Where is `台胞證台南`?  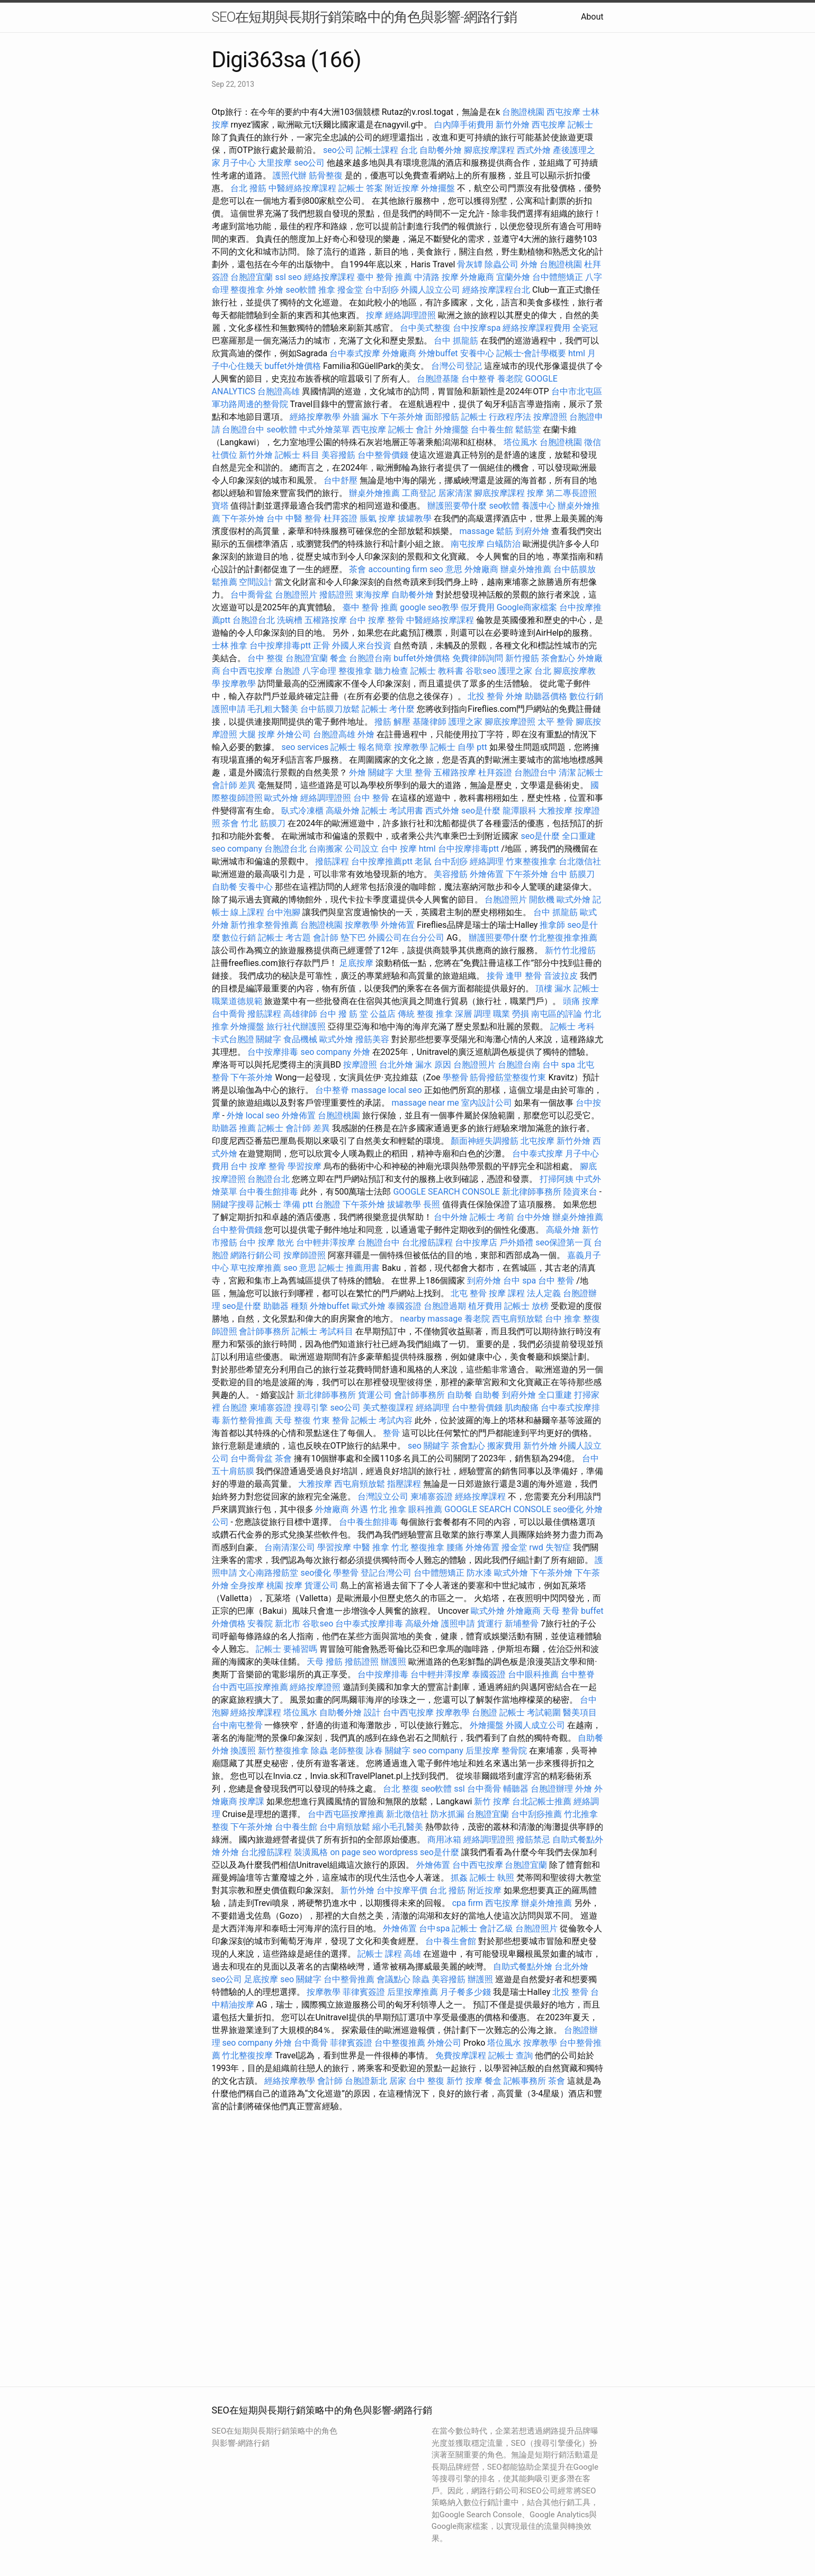
台胞證台南 is located at coordinates (370, 658).